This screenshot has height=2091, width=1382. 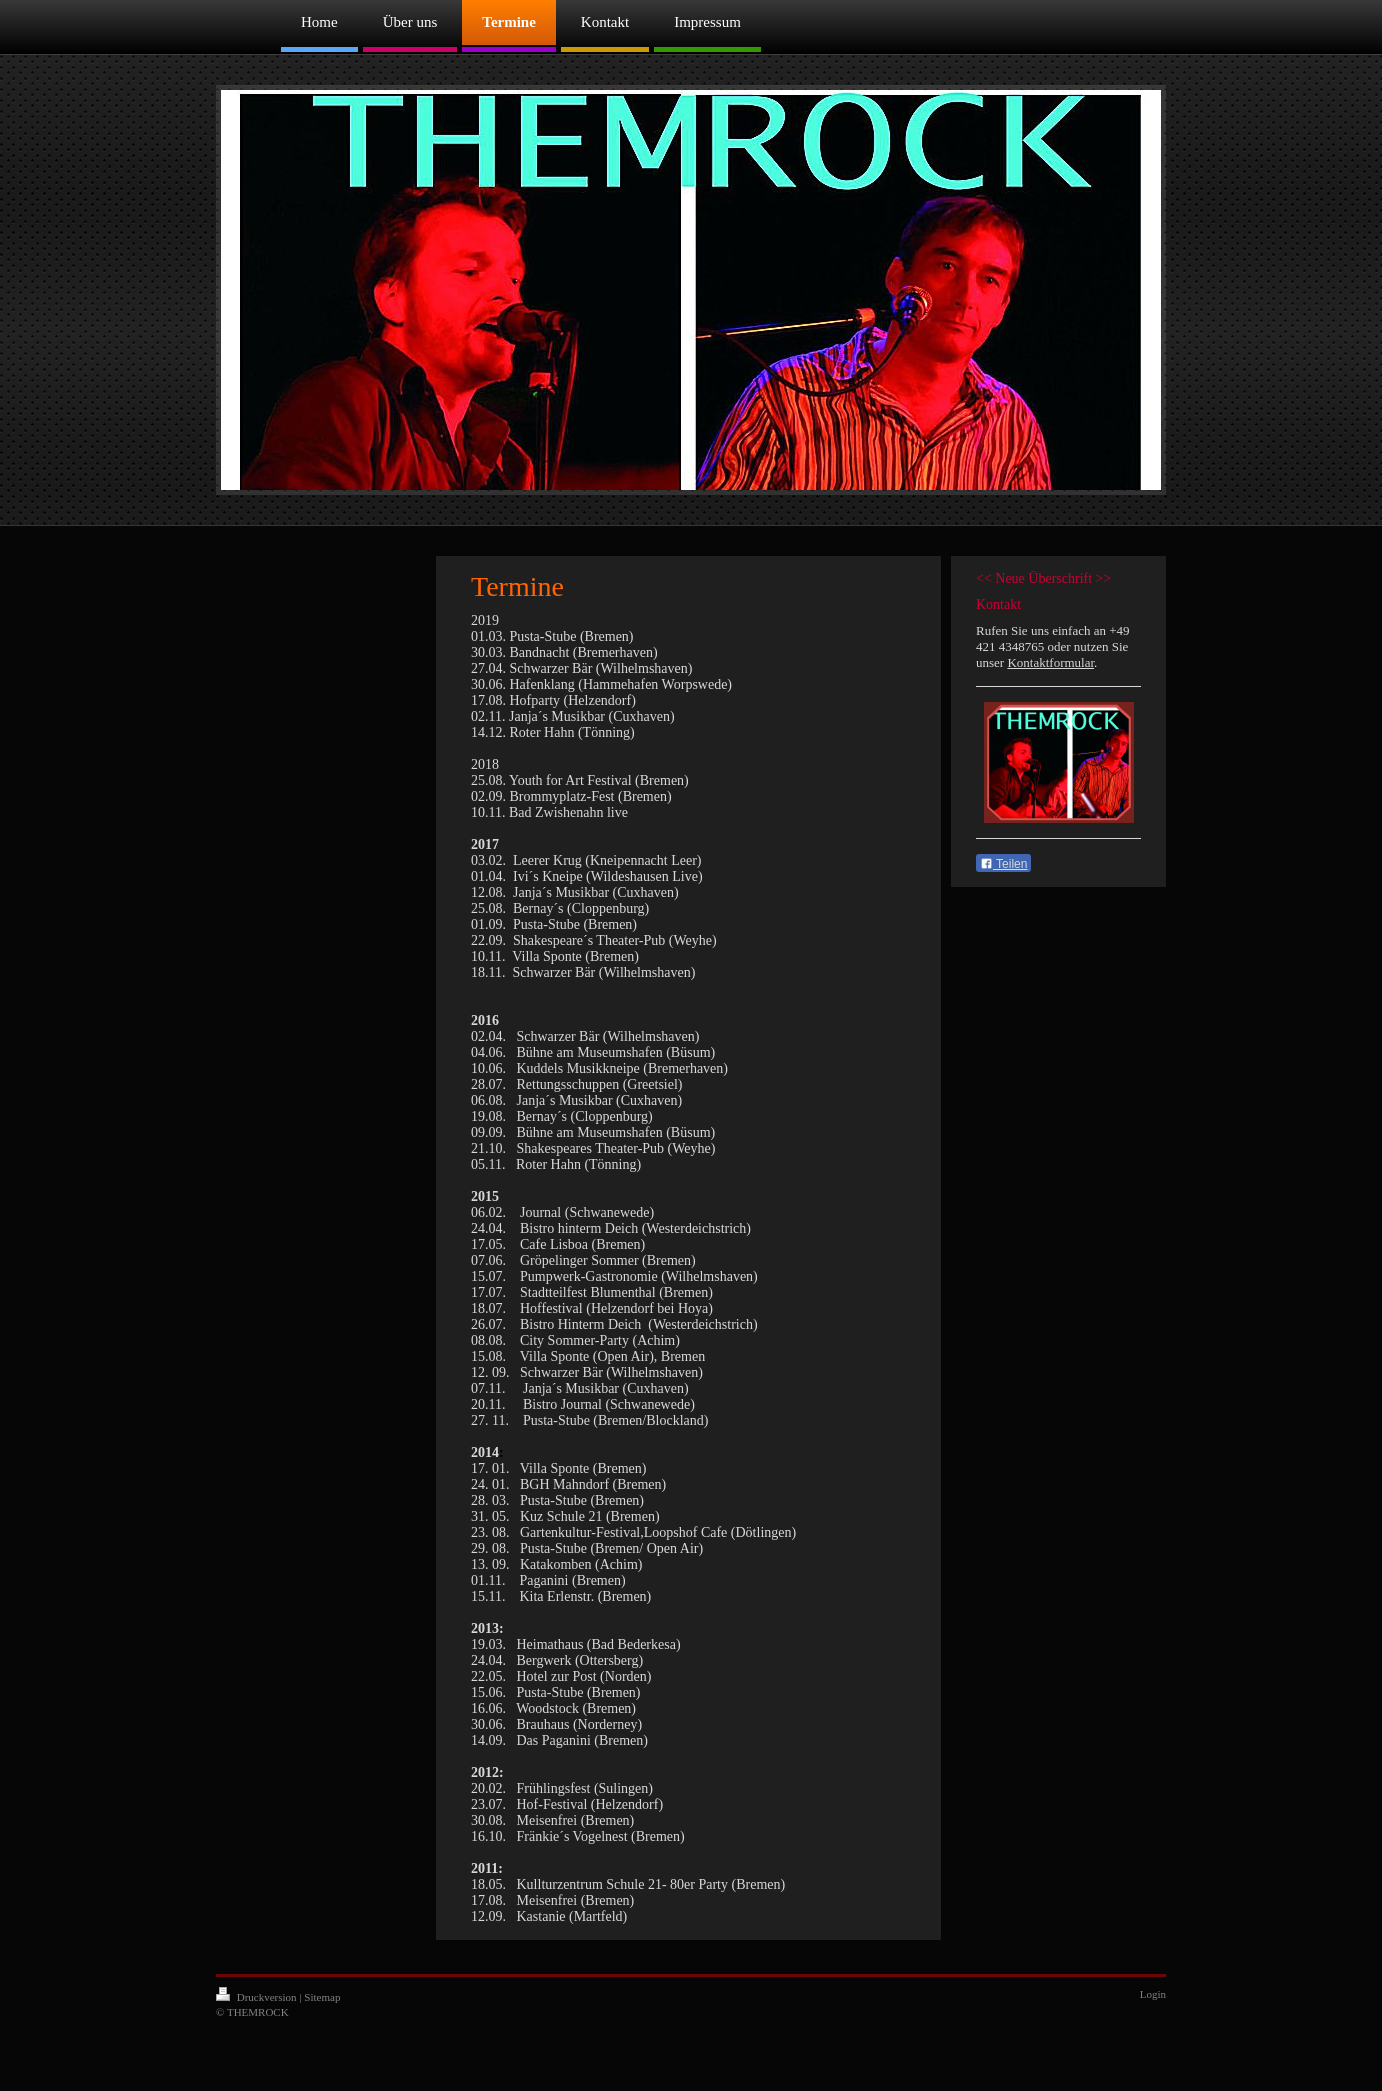 What do you see at coordinates (1050, 662) in the screenshot?
I see `Kontaktformular` at bounding box center [1050, 662].